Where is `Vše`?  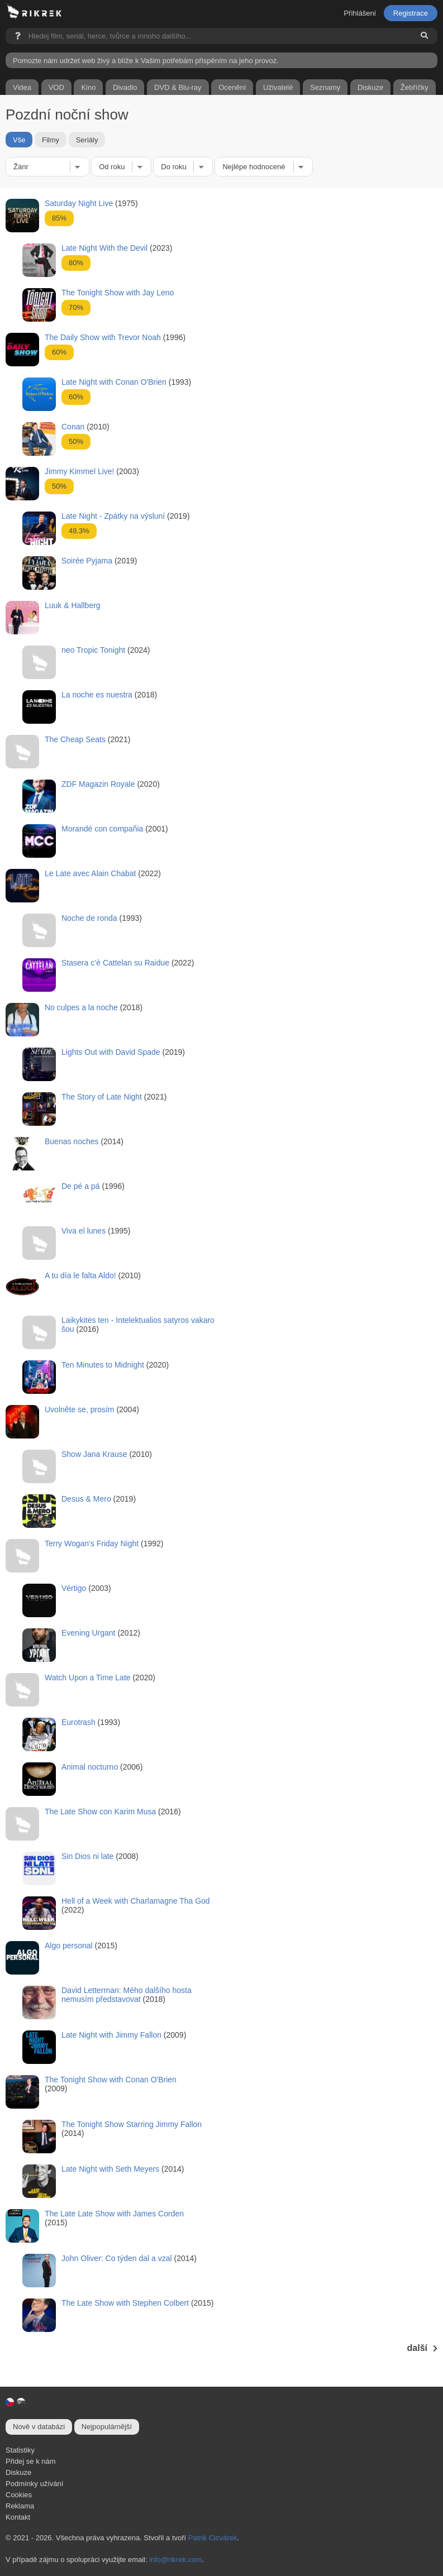 Vše is located at coordinates (19, 140).